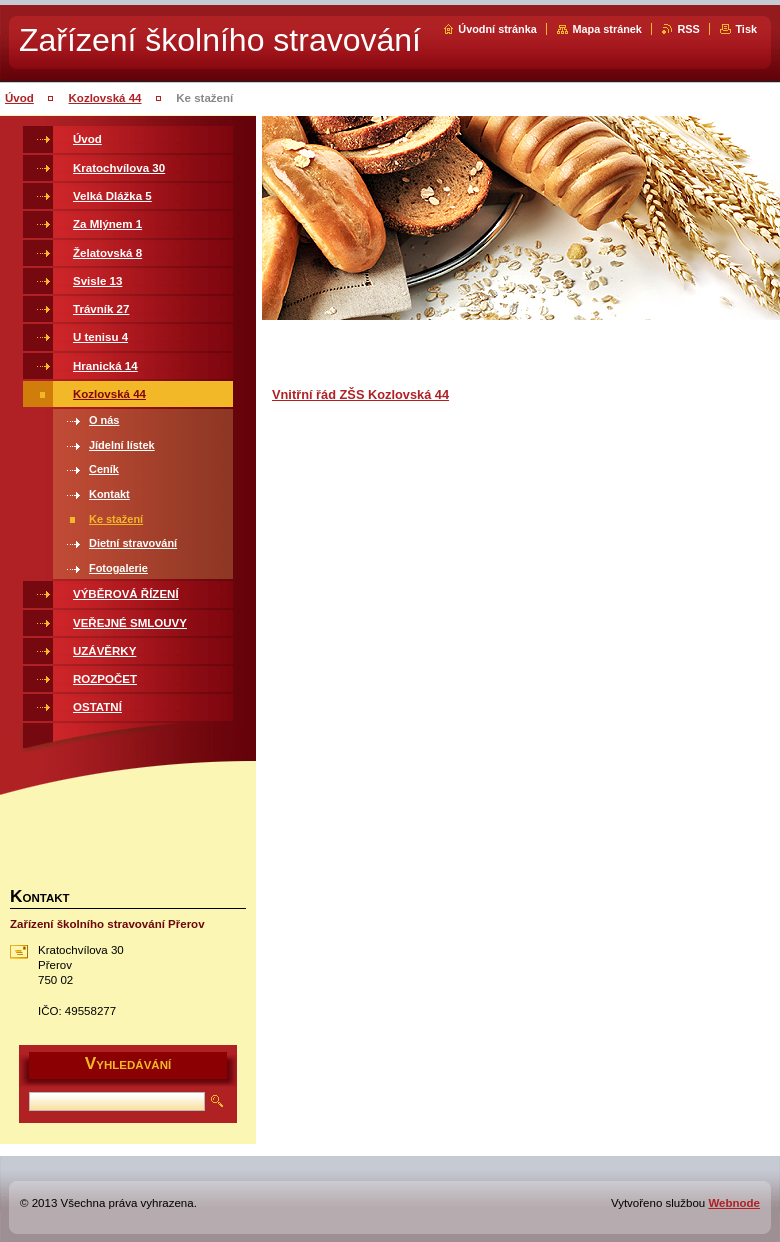  What do you see at coordinates (105, 98) in the screenshot?
I see `Kozlovská 44` at bounding box center [105, 98].